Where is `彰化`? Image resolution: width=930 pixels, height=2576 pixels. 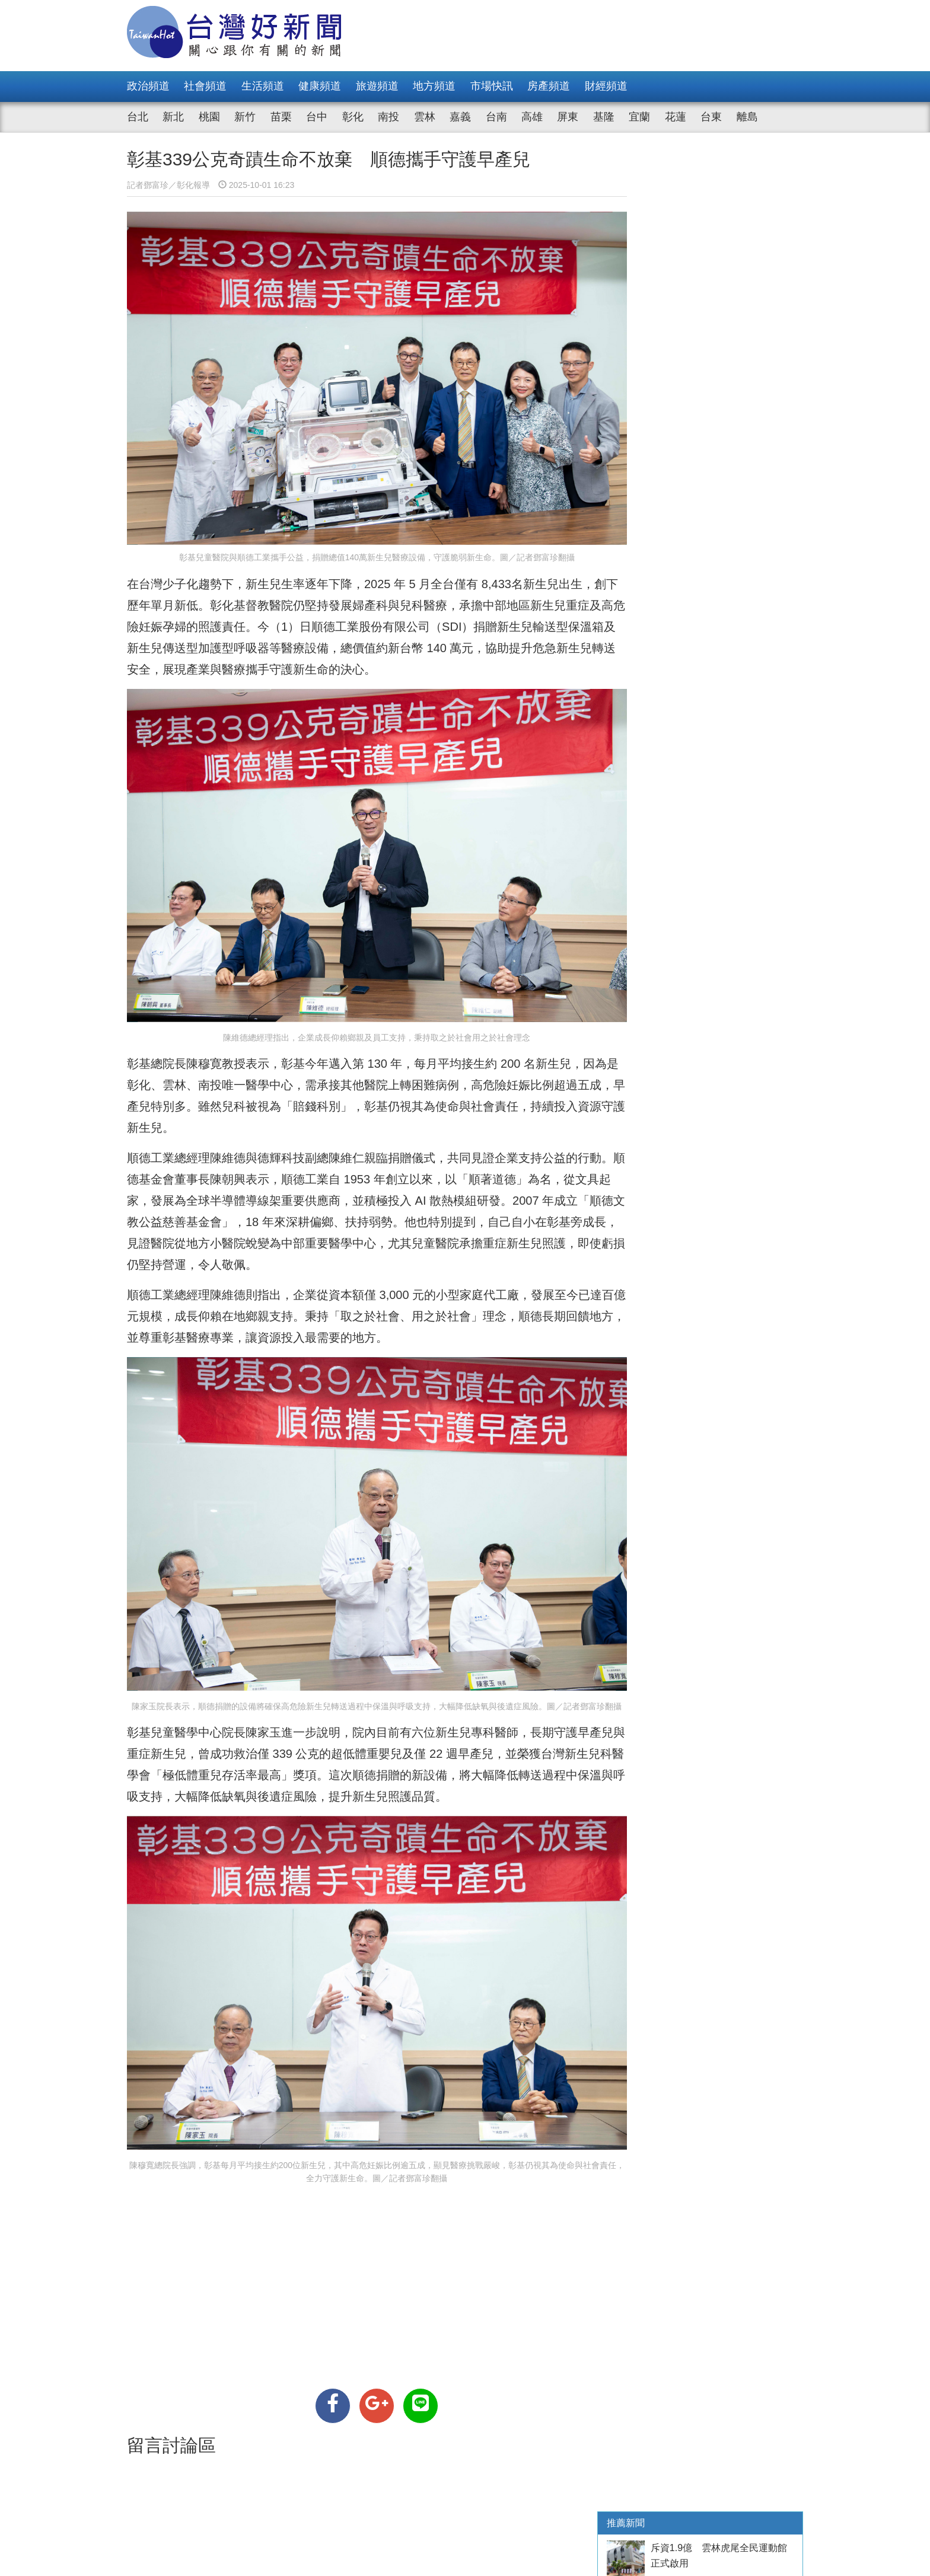
彰化 is located at coordinates (353, 117).